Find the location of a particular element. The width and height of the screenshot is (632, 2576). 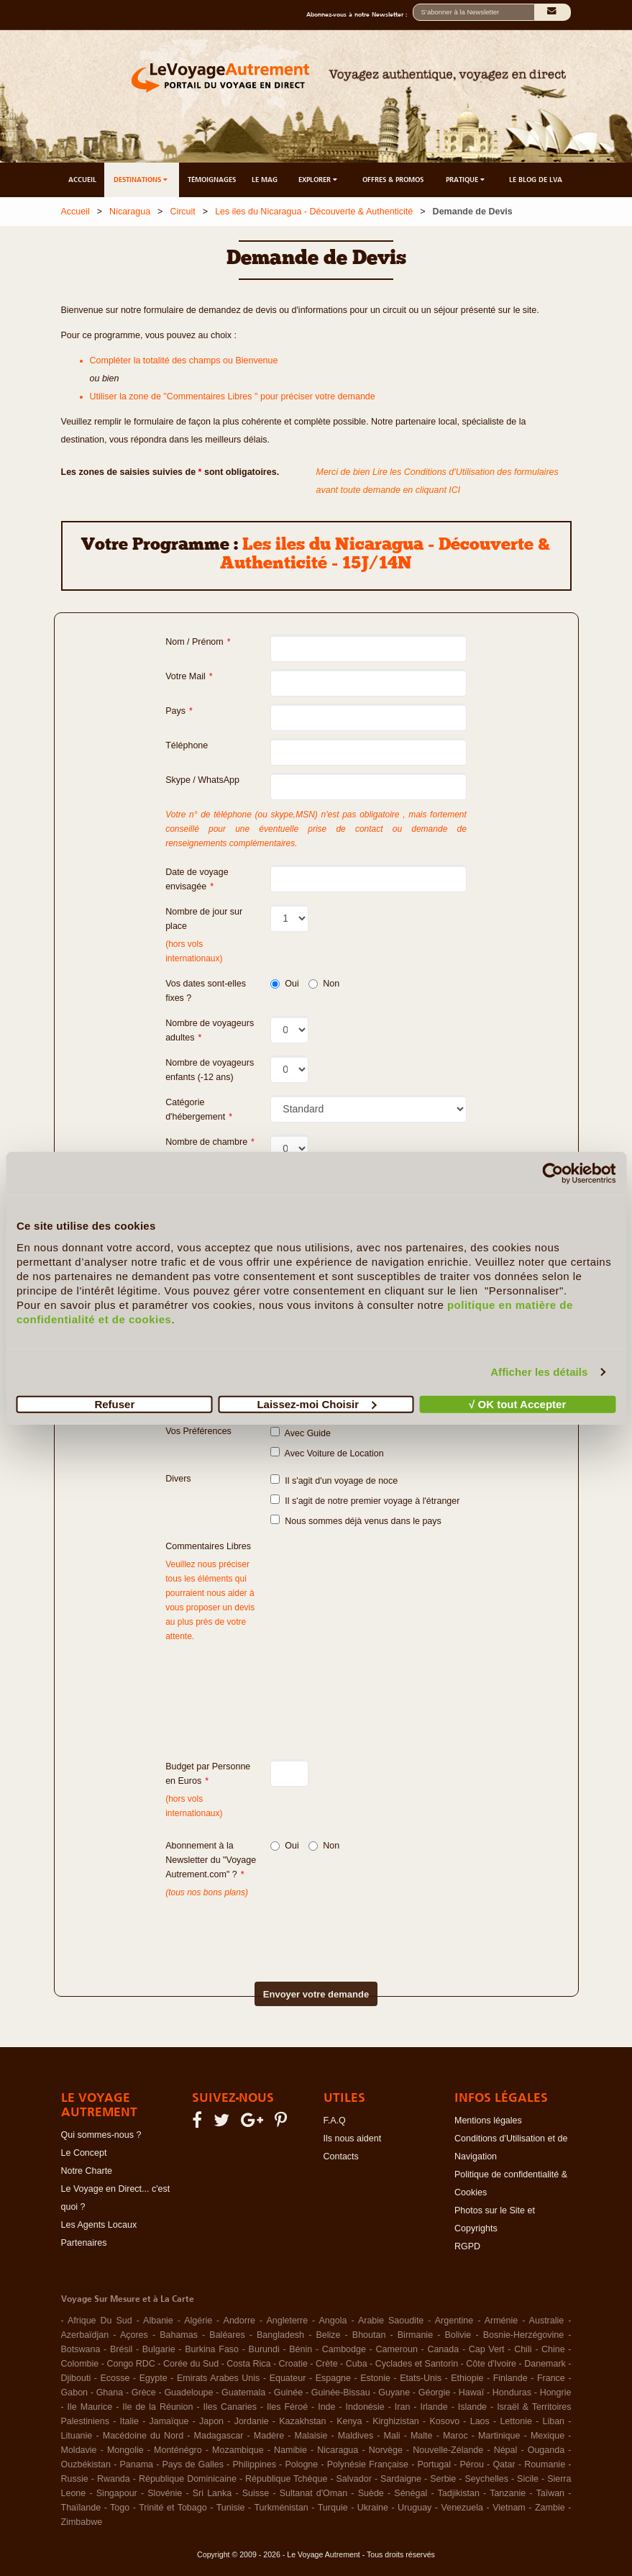

Macédoine du Nord is located at coordinates (143, 2436).